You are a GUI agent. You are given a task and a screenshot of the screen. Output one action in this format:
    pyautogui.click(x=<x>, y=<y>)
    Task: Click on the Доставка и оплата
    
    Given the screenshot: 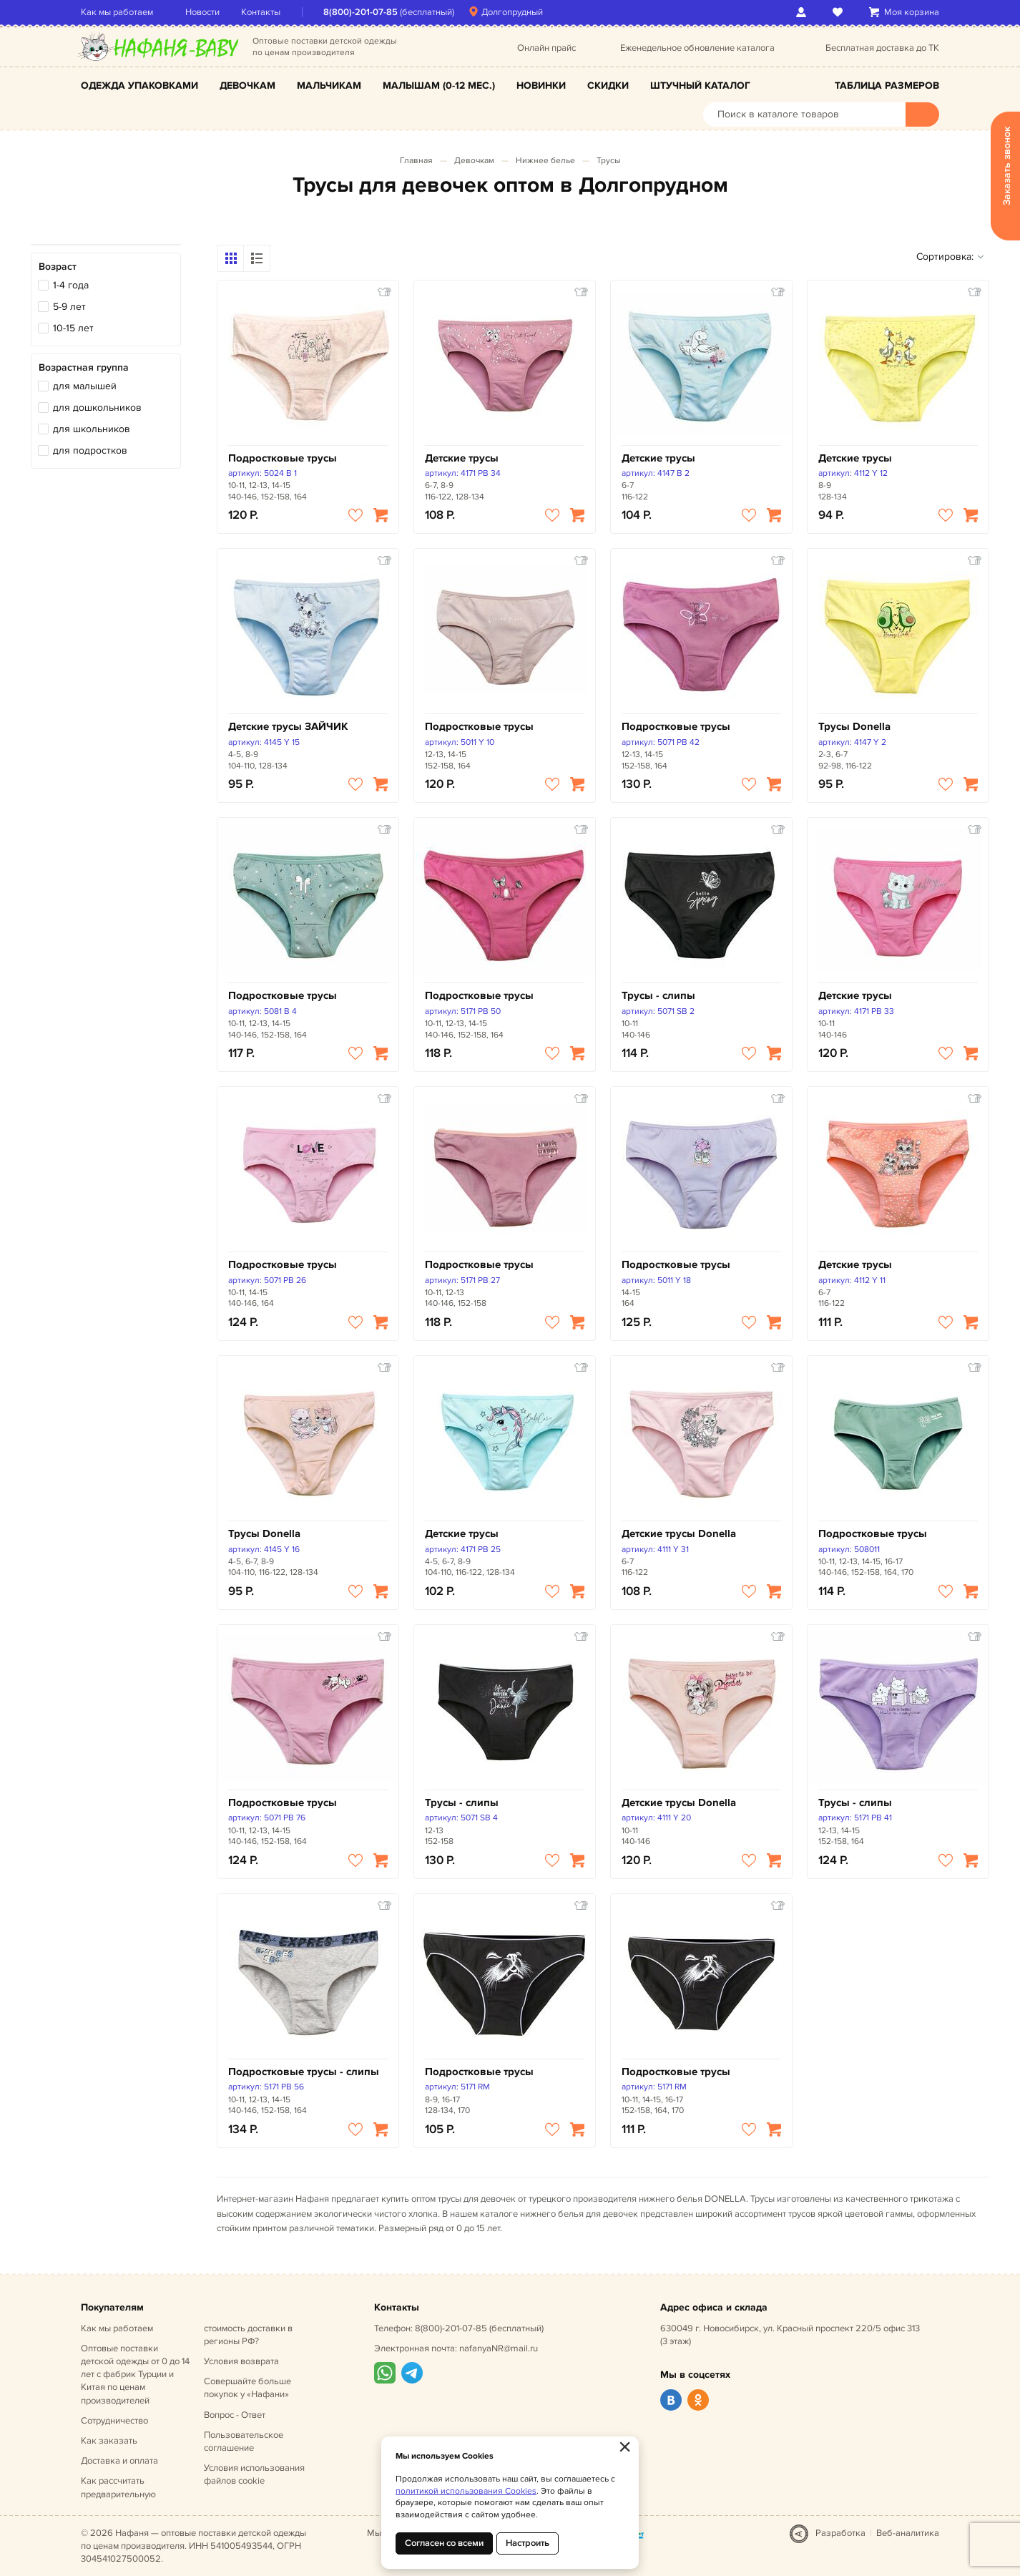 What is the action you would take?
    pyautogui.click(x=119, y=2461)
    